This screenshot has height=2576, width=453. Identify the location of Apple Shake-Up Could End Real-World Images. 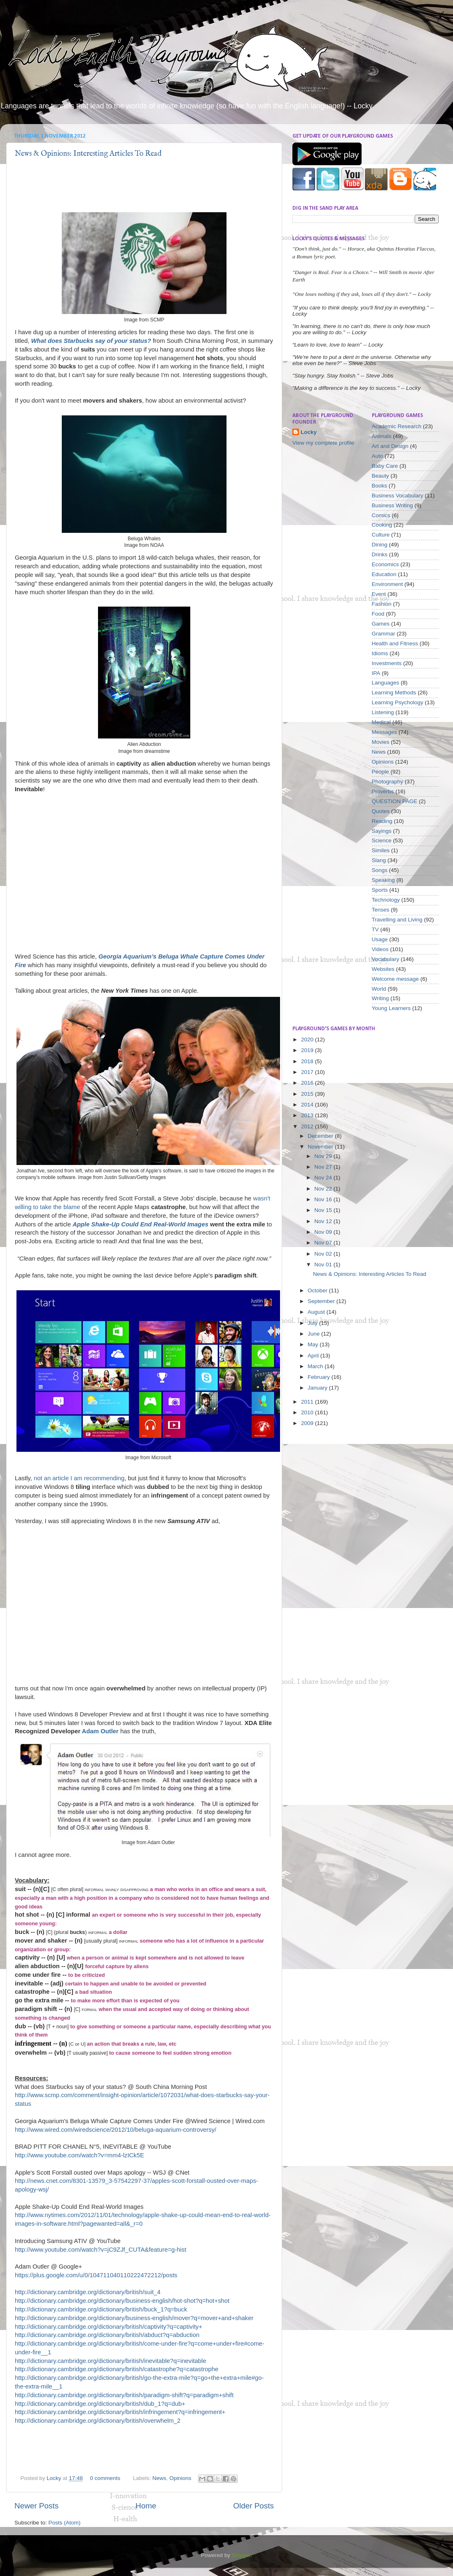
(140, 1224).